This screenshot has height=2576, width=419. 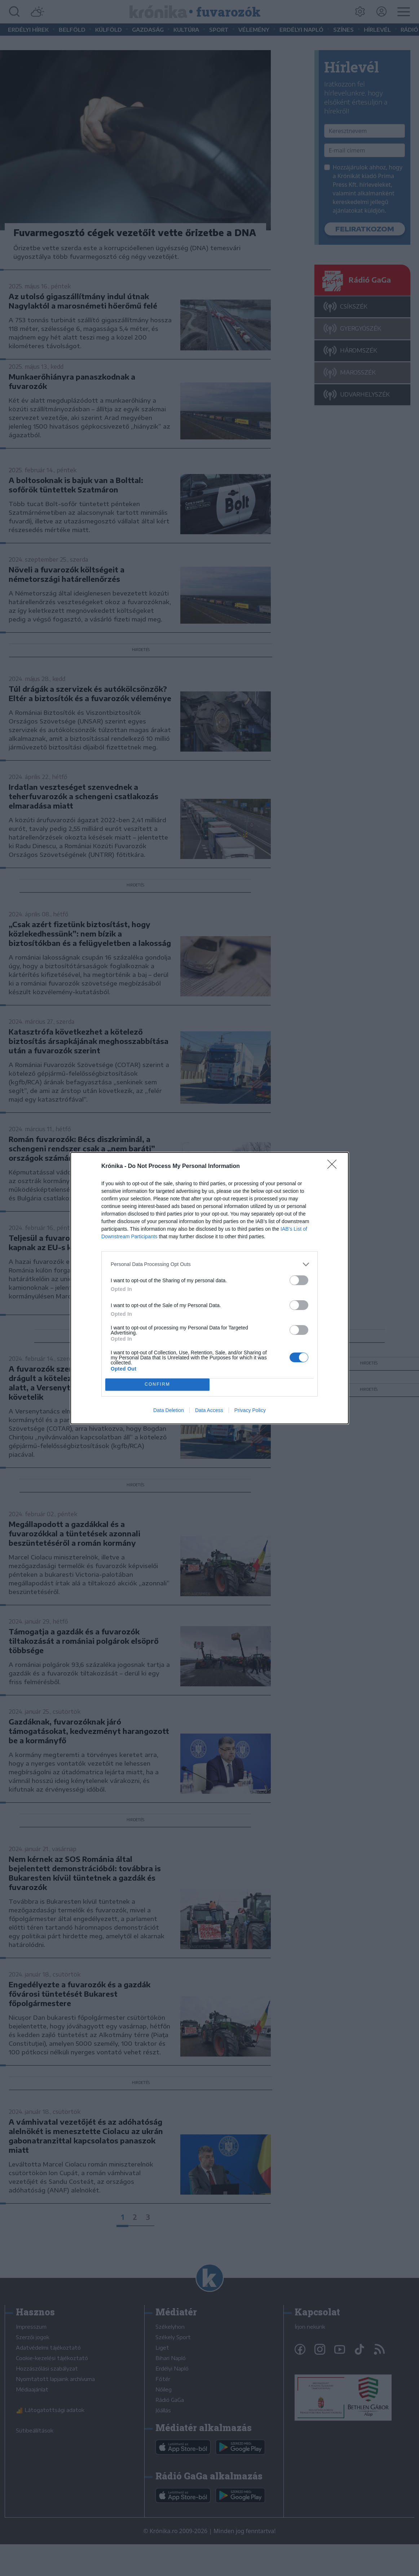 I want to click on CONFIRM, so click(x=157, y=1384).